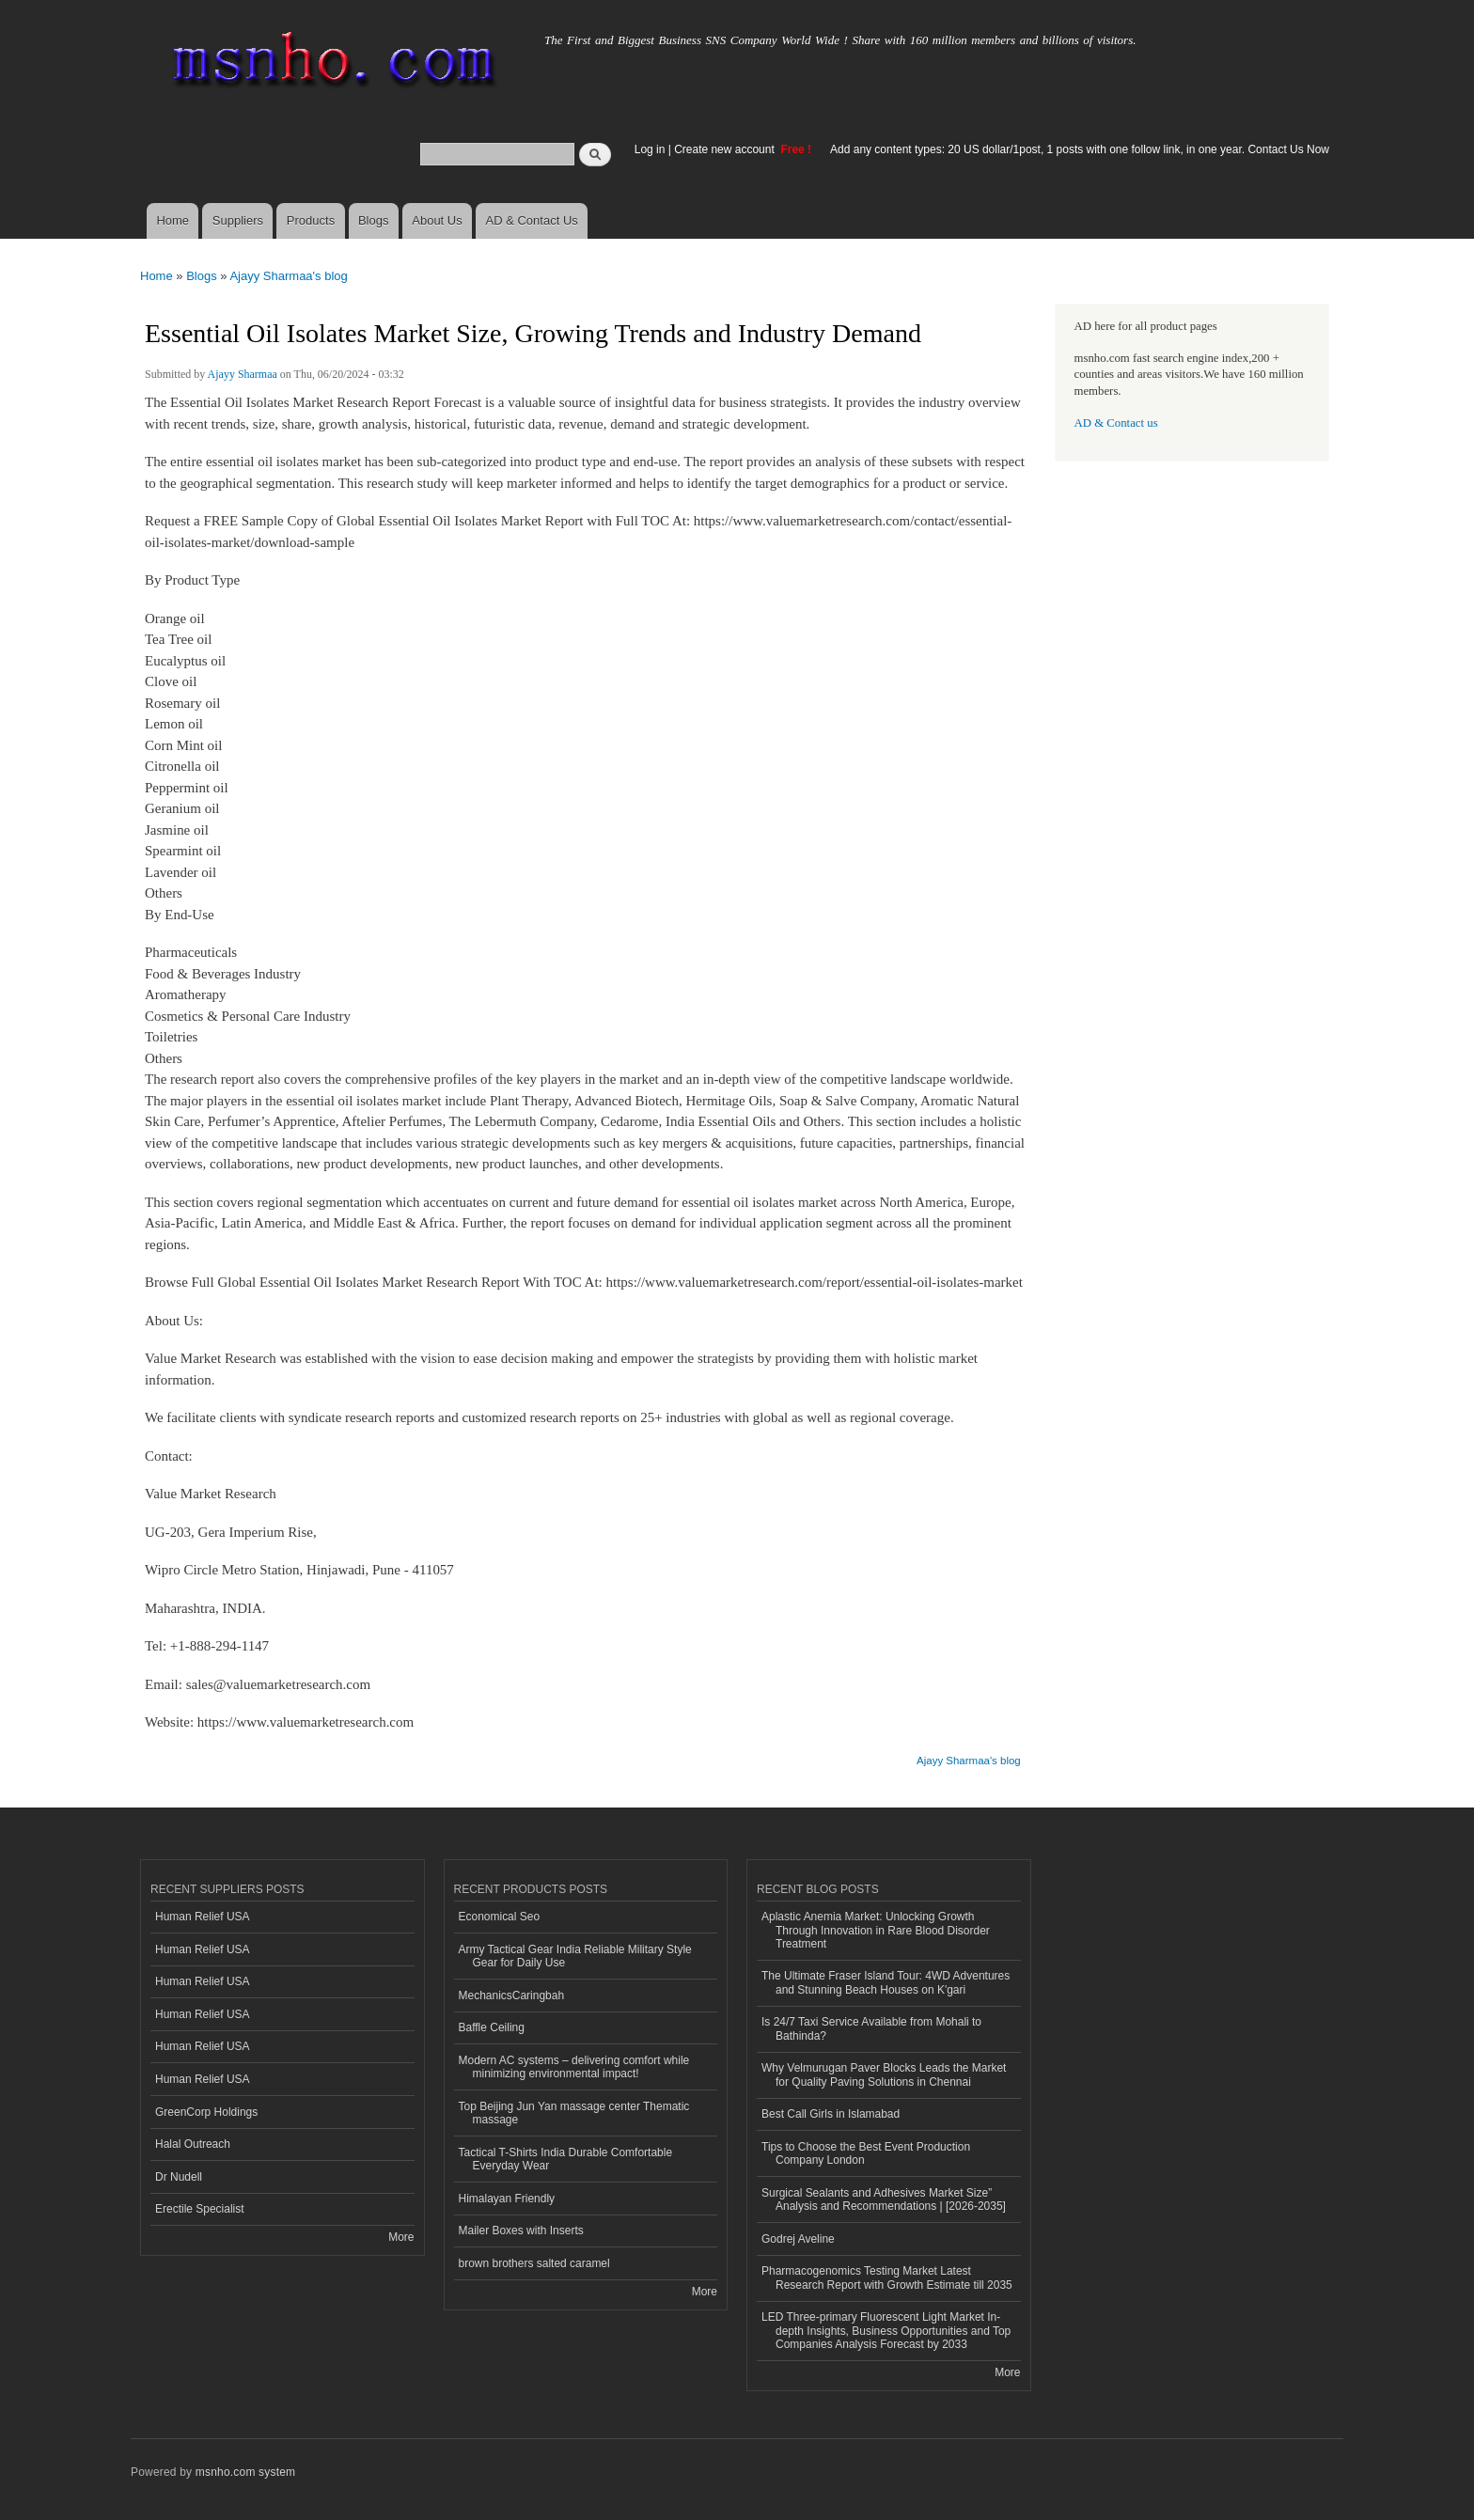  I want to click on The Ultimate Fraser Island Tour: 4WD Adventures and Stunning Beach Houses on K'gari, so click(885, 1982).